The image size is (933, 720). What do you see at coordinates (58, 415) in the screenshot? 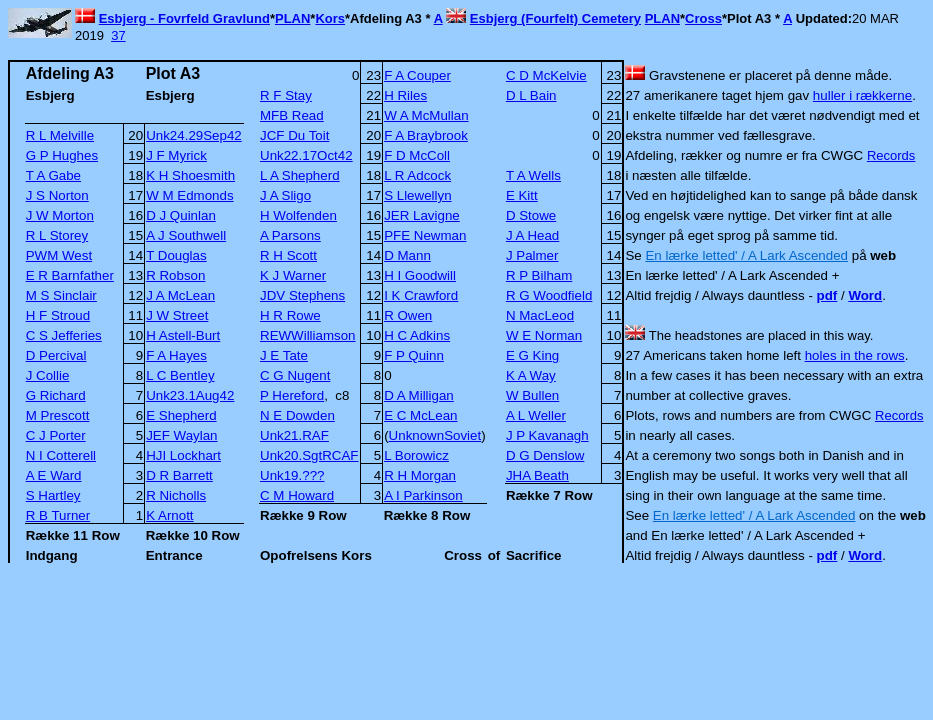
I see `M Prescott` at bounding box center [58, 415].